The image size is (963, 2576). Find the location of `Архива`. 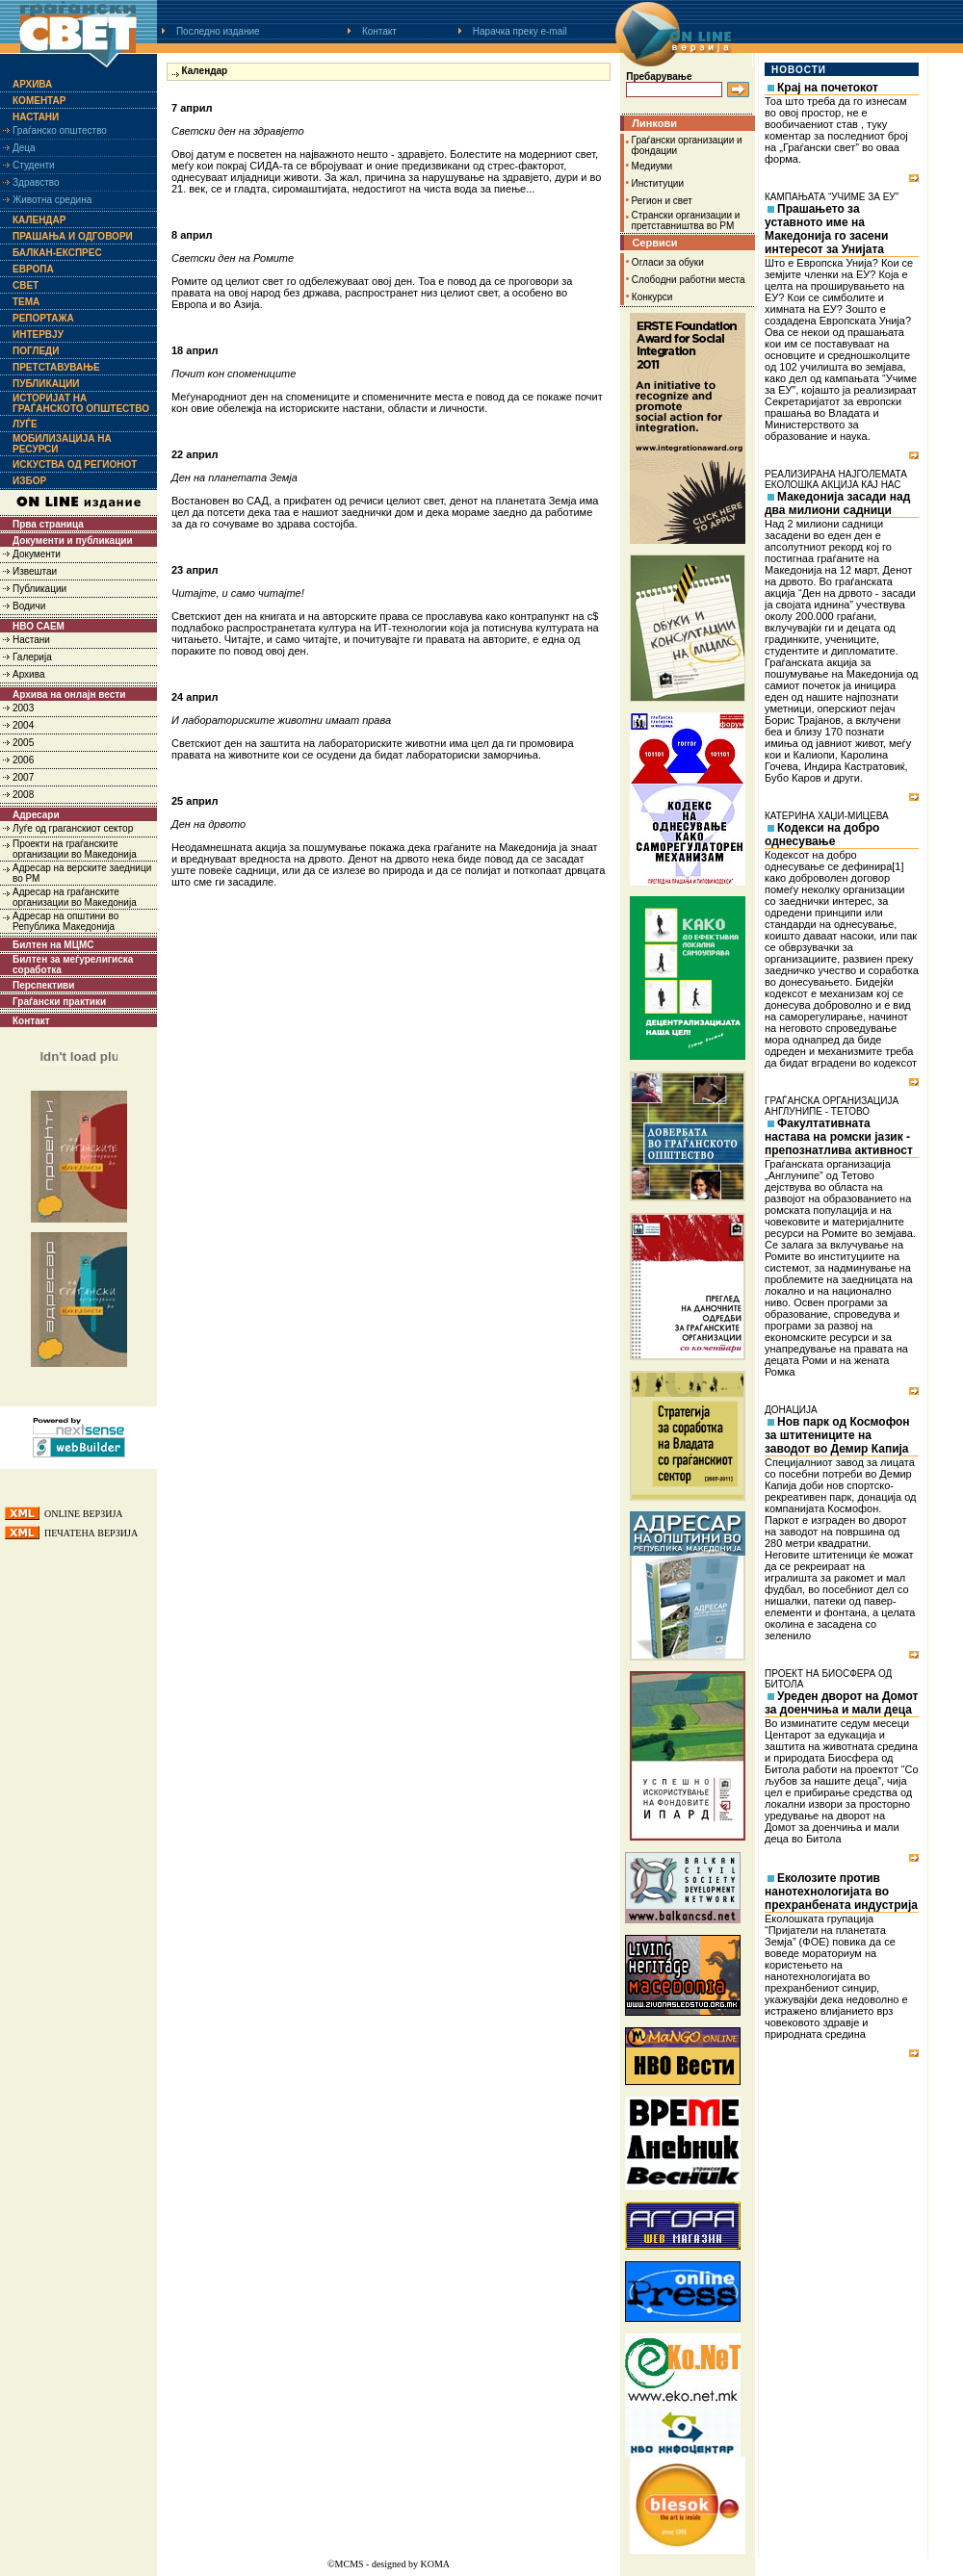

Архива is located at coordinates (32, 84).